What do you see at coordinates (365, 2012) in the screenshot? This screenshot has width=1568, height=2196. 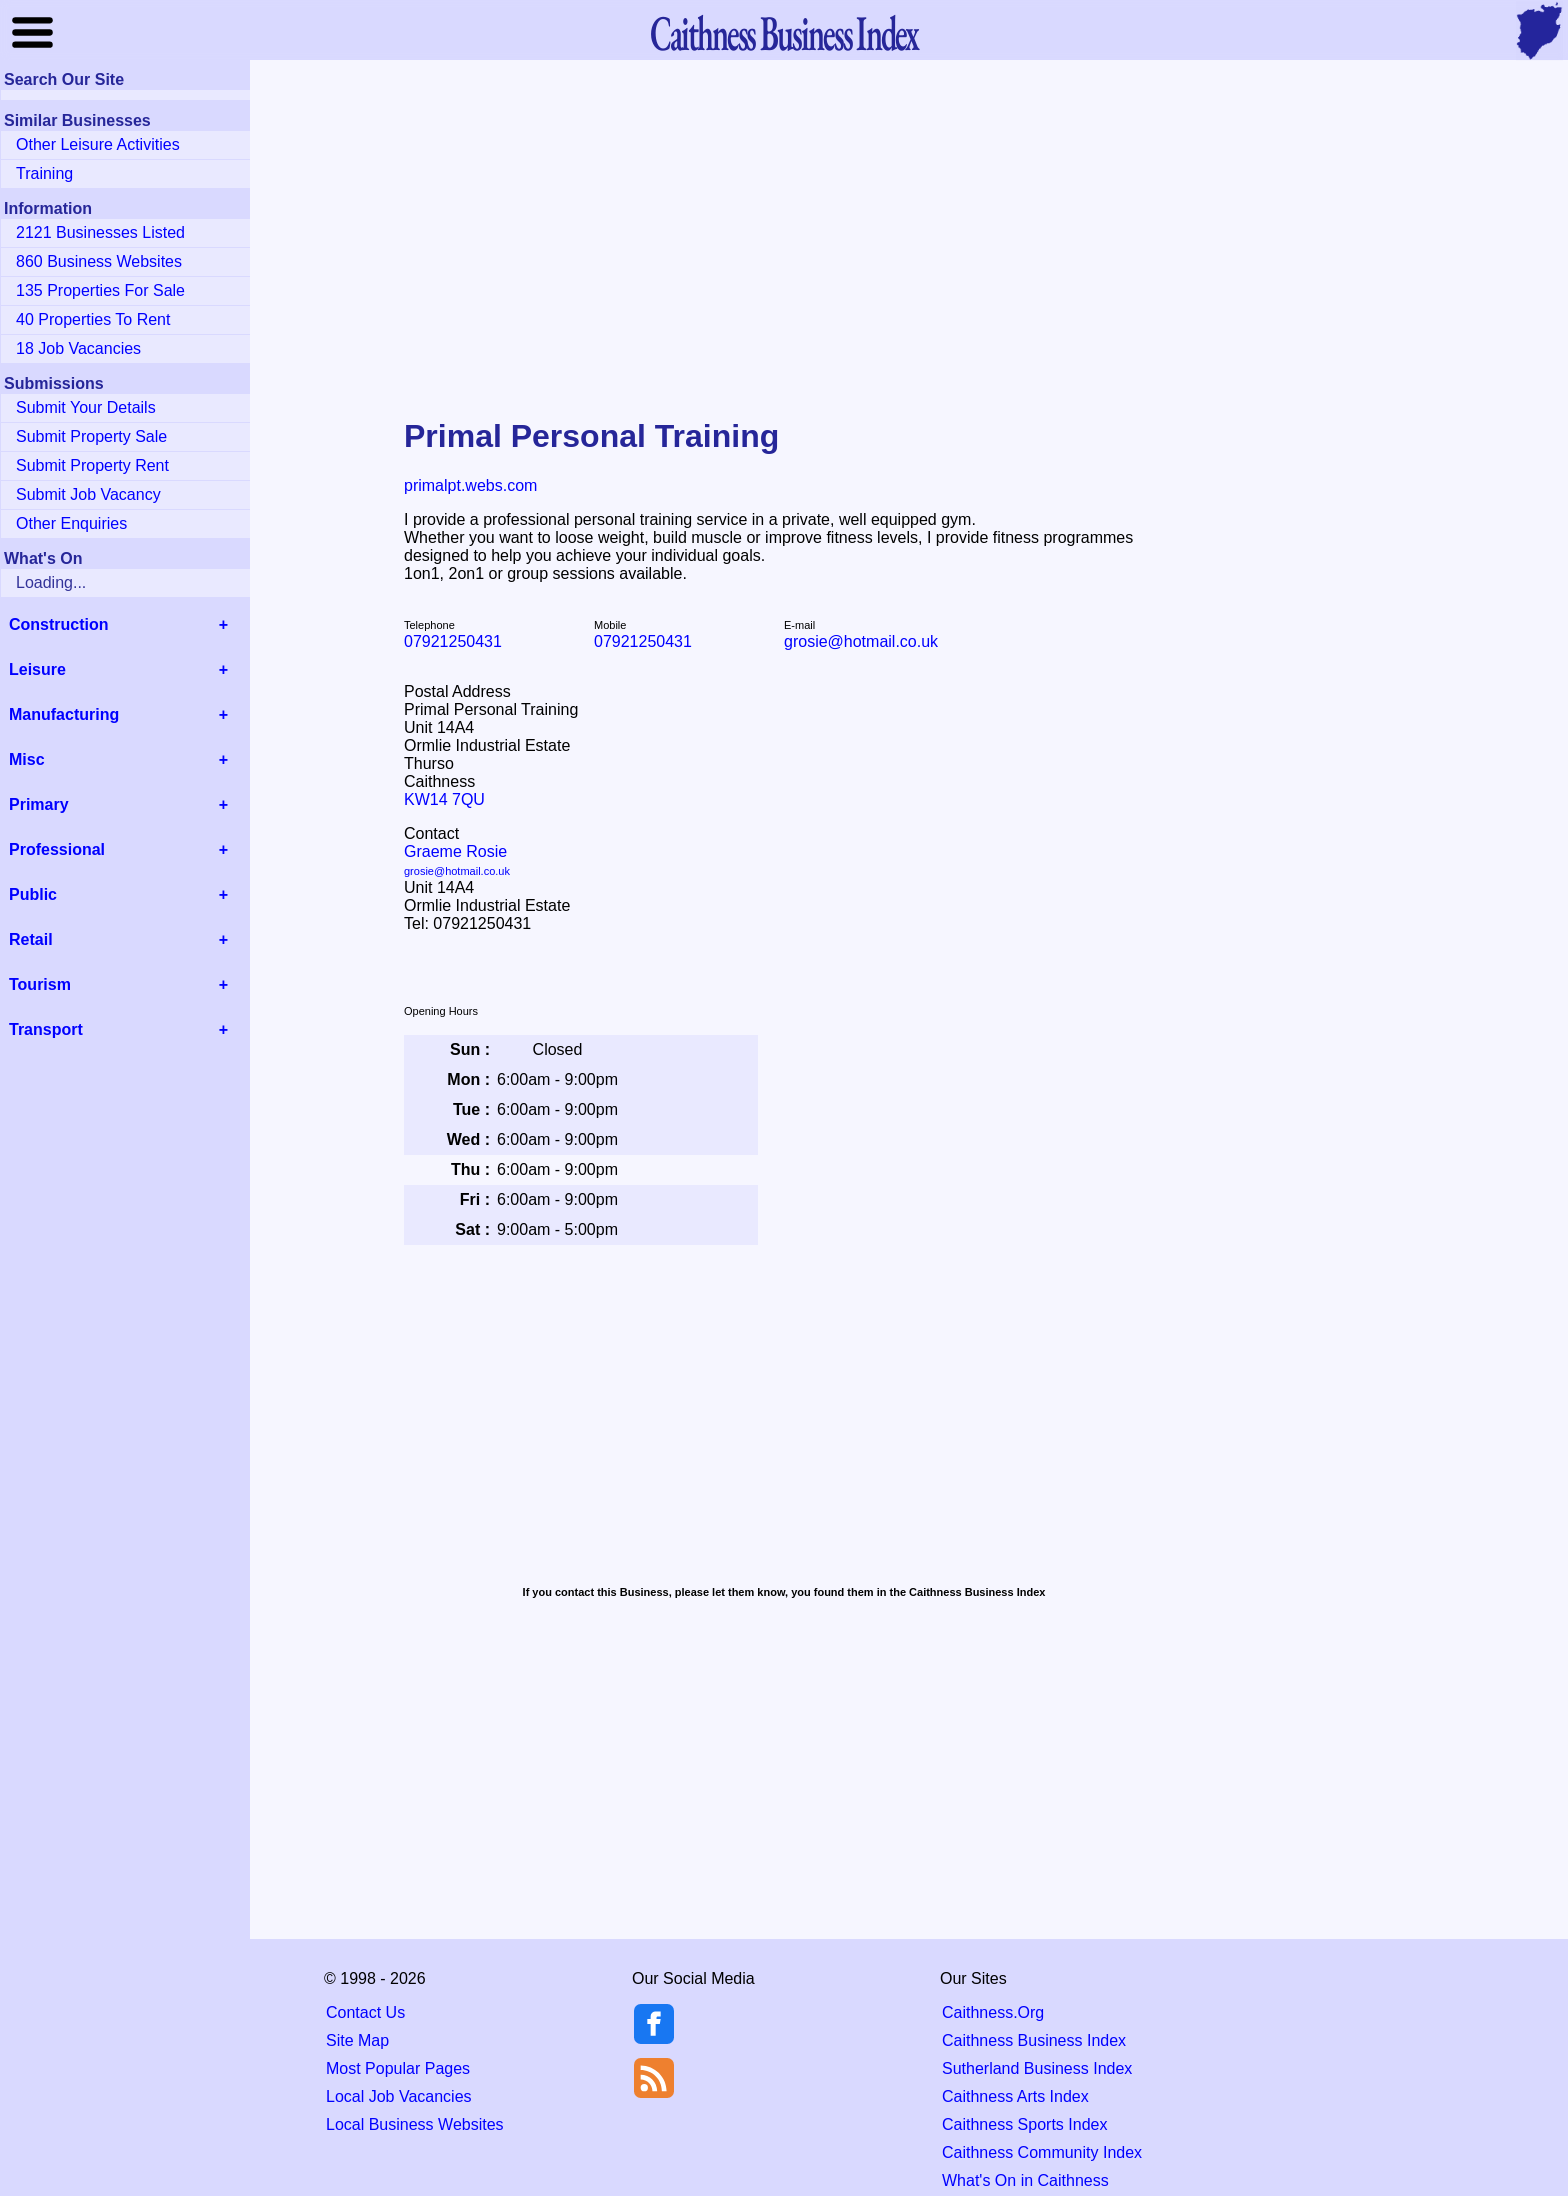 I see `Contact Us` at bounding box center [365, 2012].